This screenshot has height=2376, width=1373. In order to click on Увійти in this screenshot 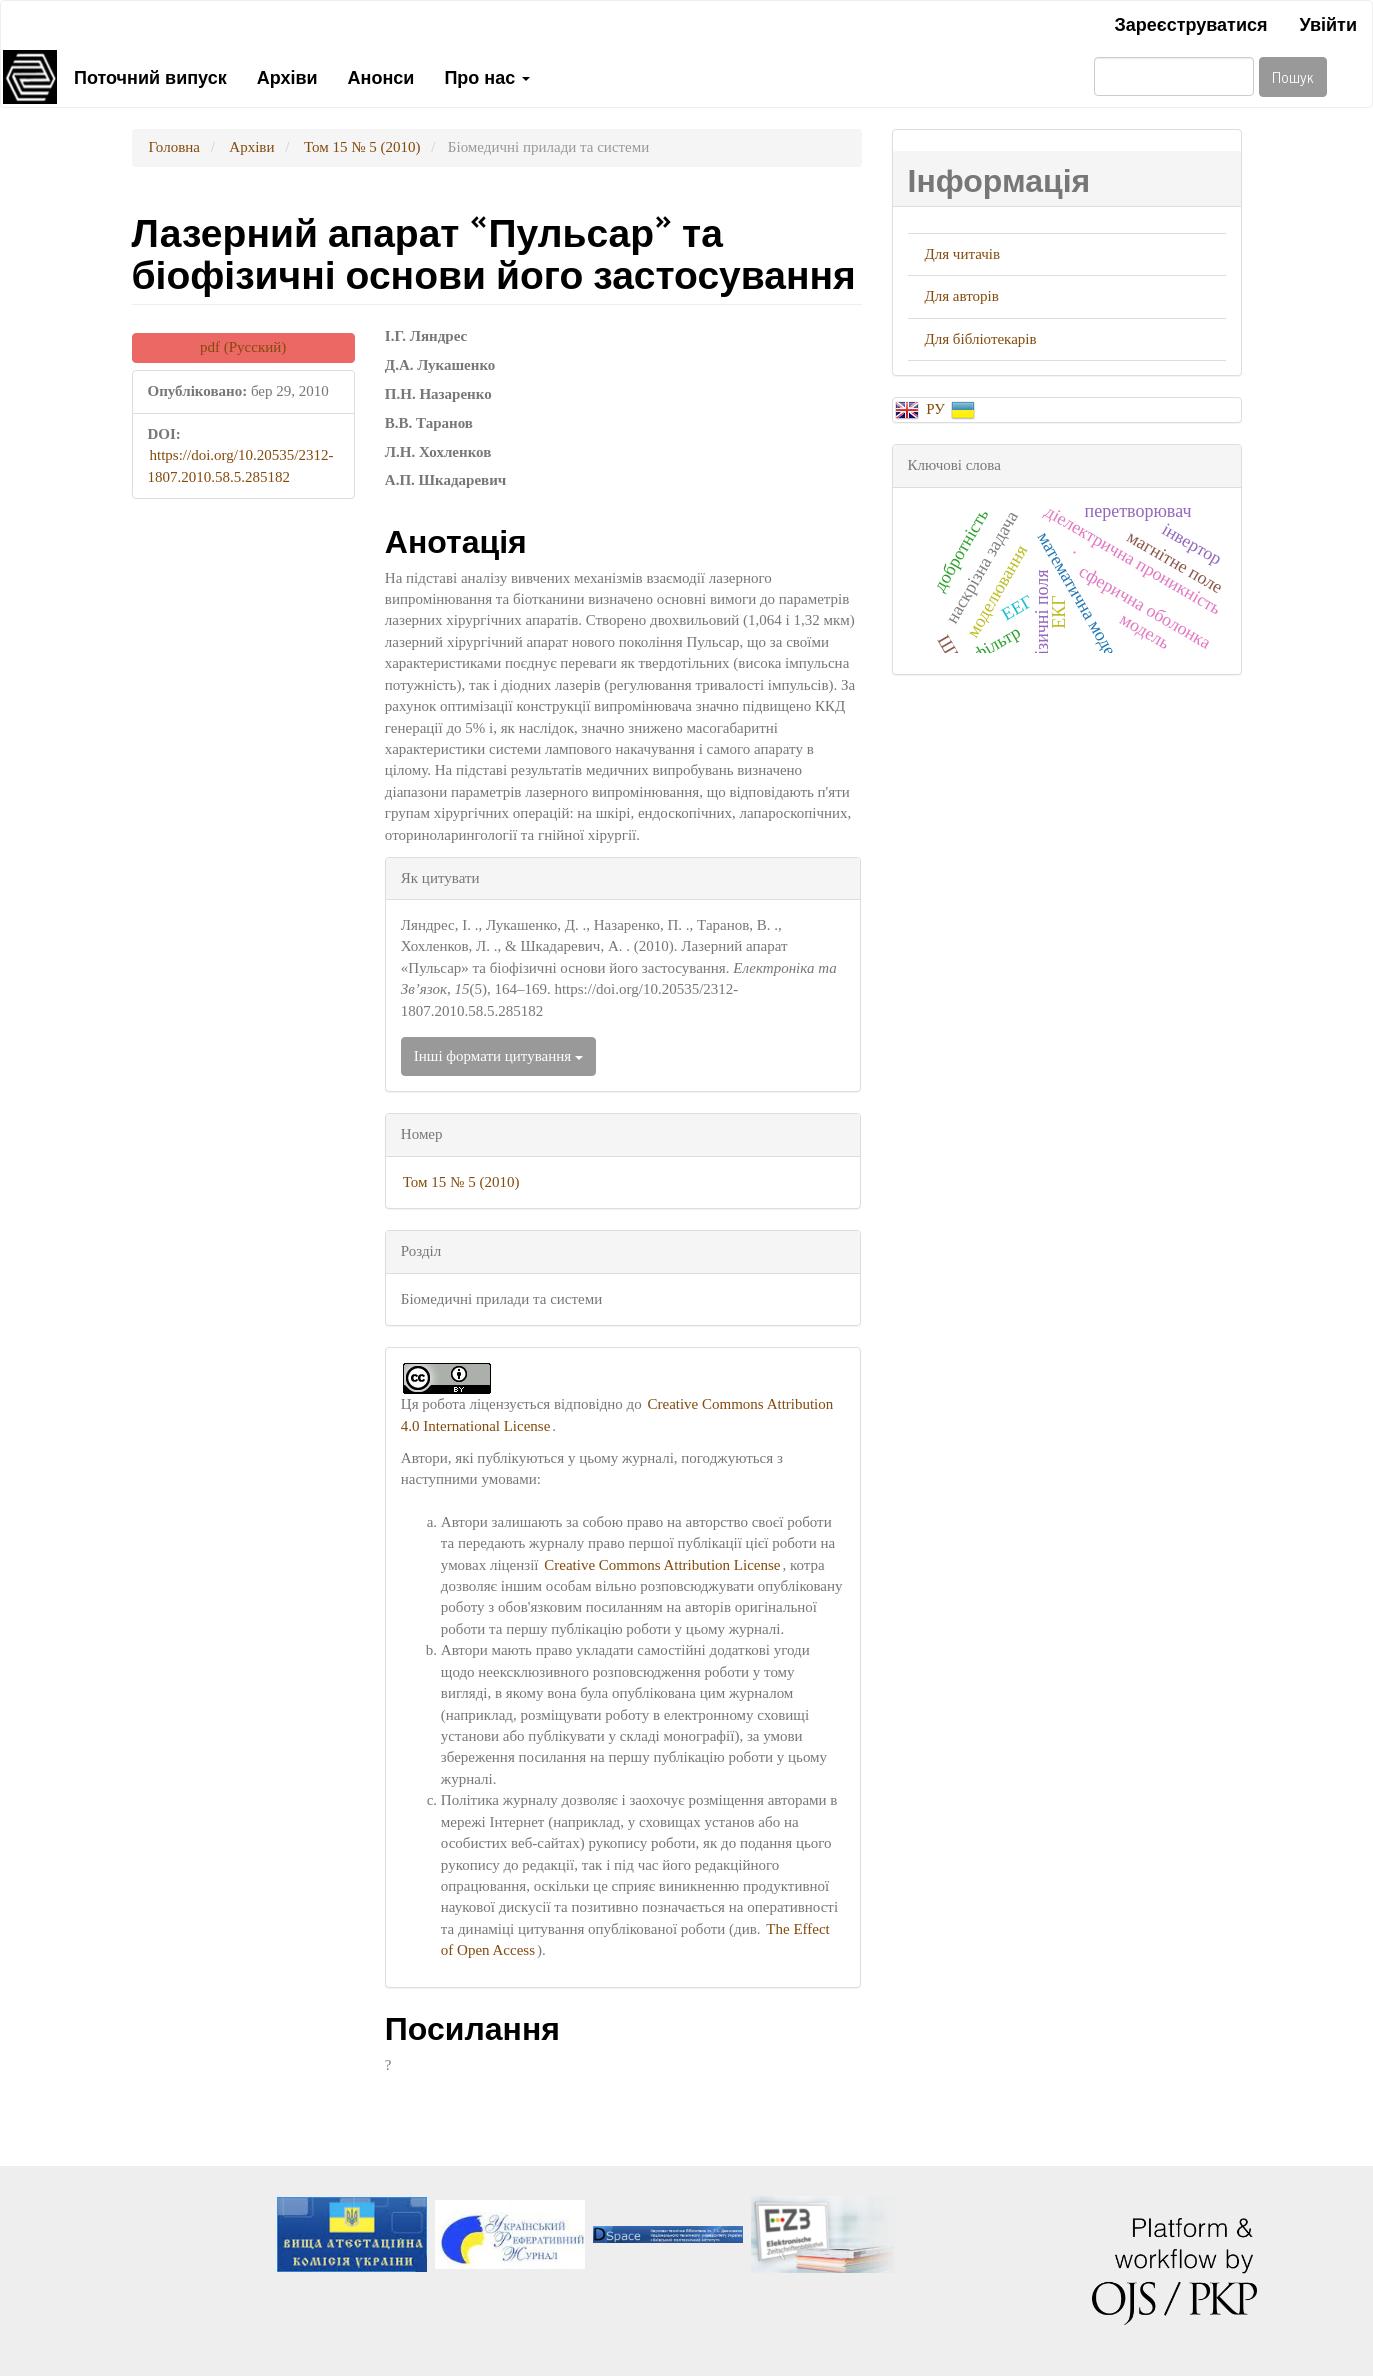, I will do `click(1328, 23)`.